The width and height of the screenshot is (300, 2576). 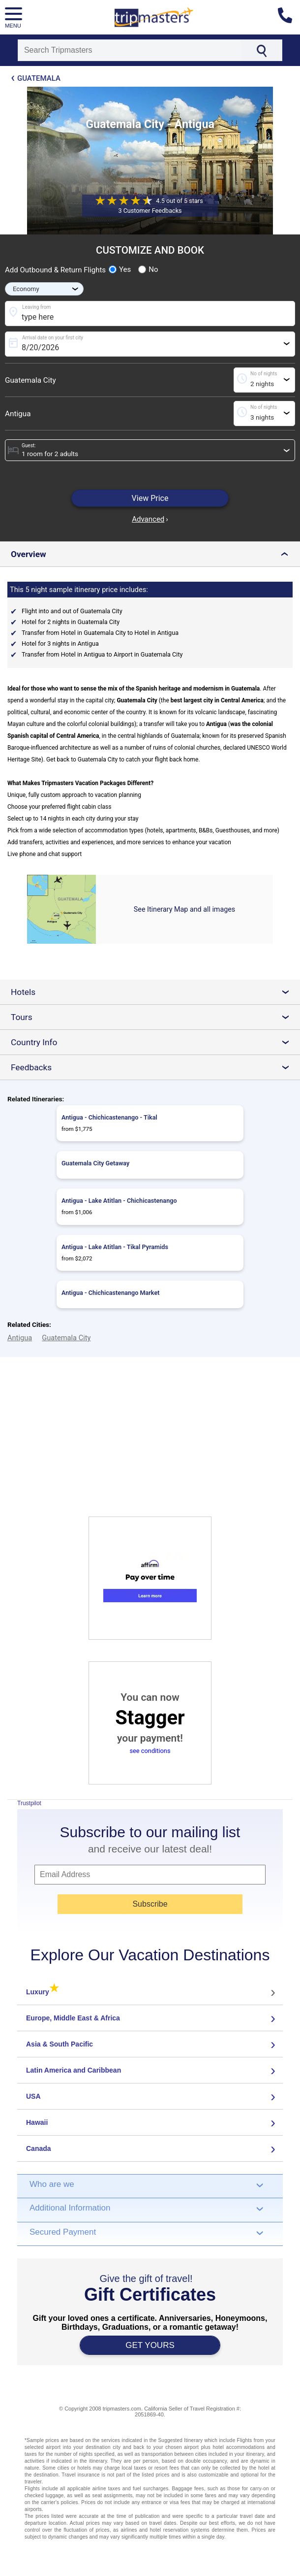 What do you see at coordinates (38, 78) in the screenshot?
I see `Guatemala` at bounding box center [38, 78].